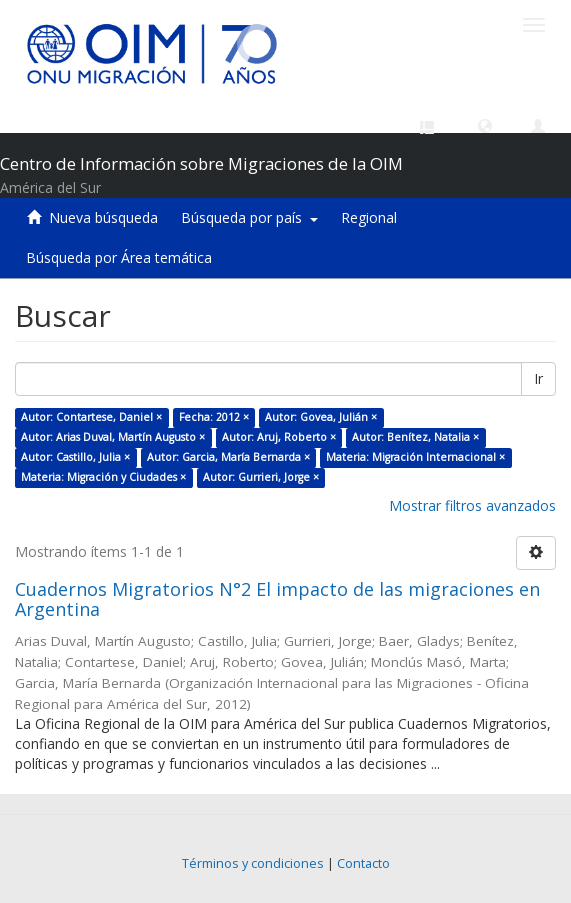 This screenshot has width=571, height=903. Describe the element at coordinates (279, 437) in the screenshot. I see `Autor: Aruj, Roberto ×` at that location.